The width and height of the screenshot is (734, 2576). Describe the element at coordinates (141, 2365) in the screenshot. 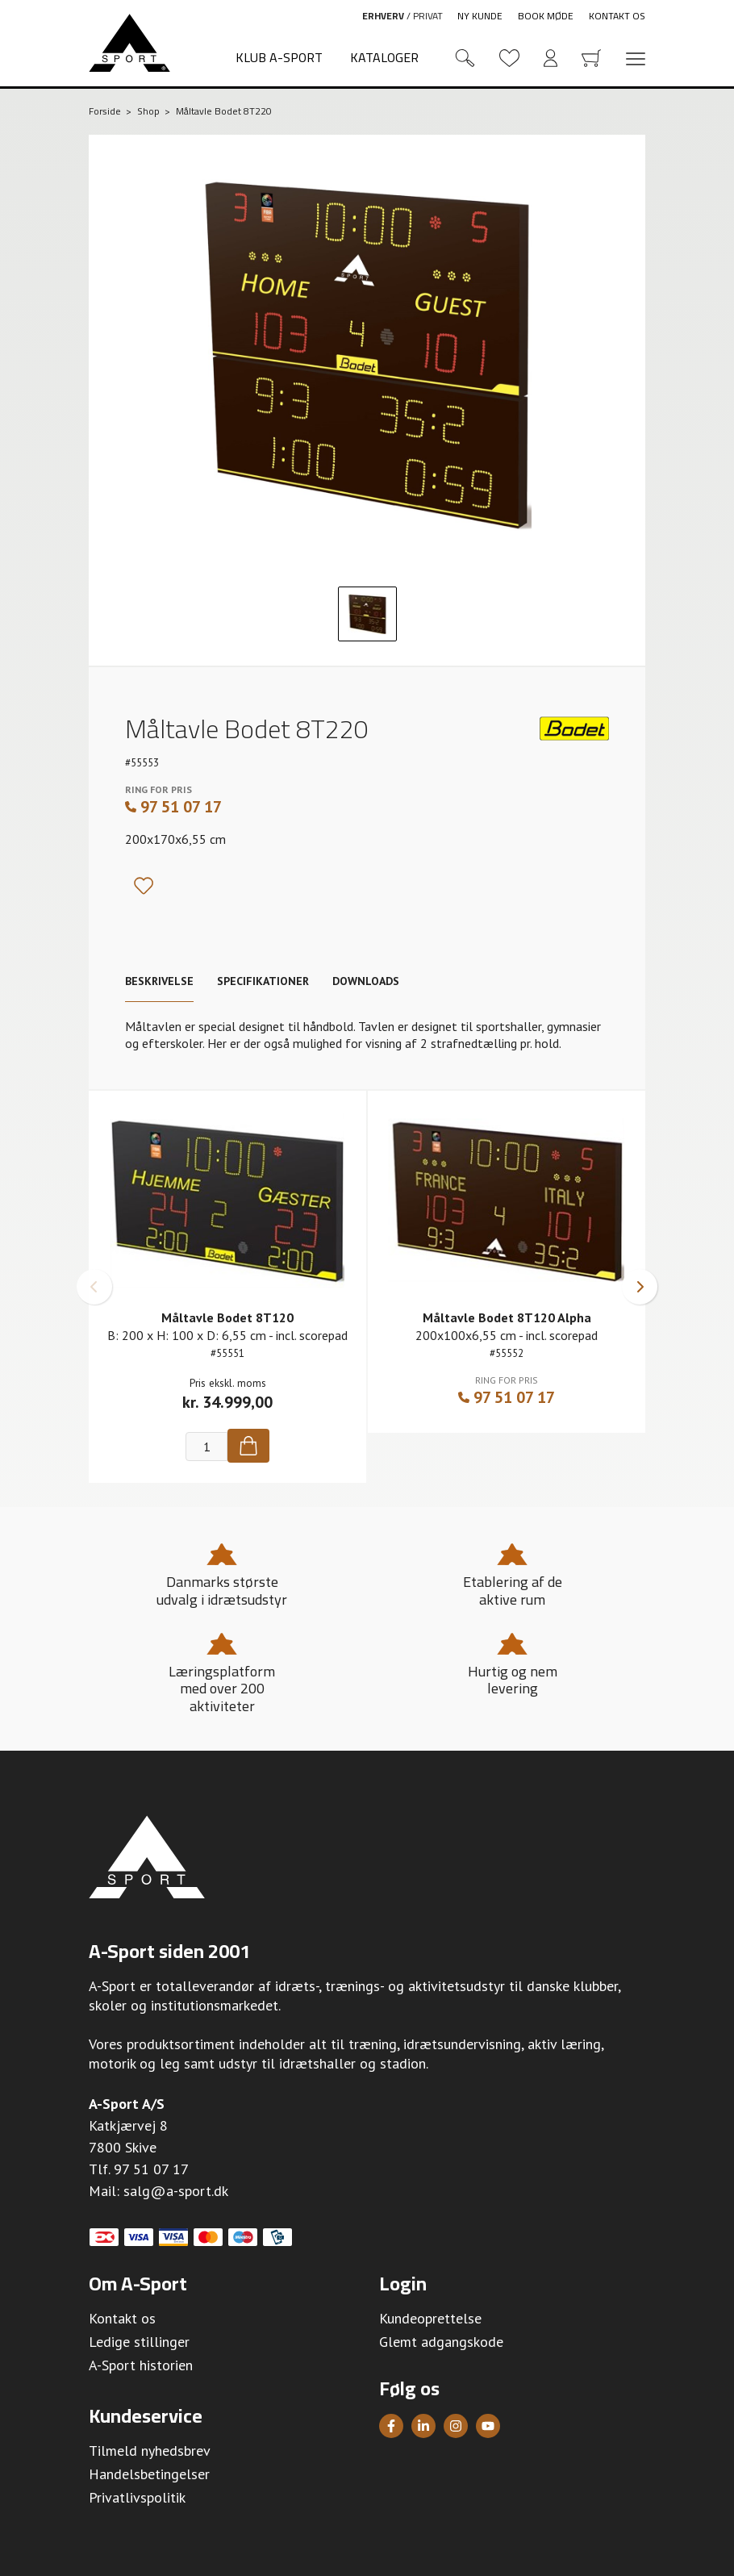

I see `A-Sport historien` at that location.